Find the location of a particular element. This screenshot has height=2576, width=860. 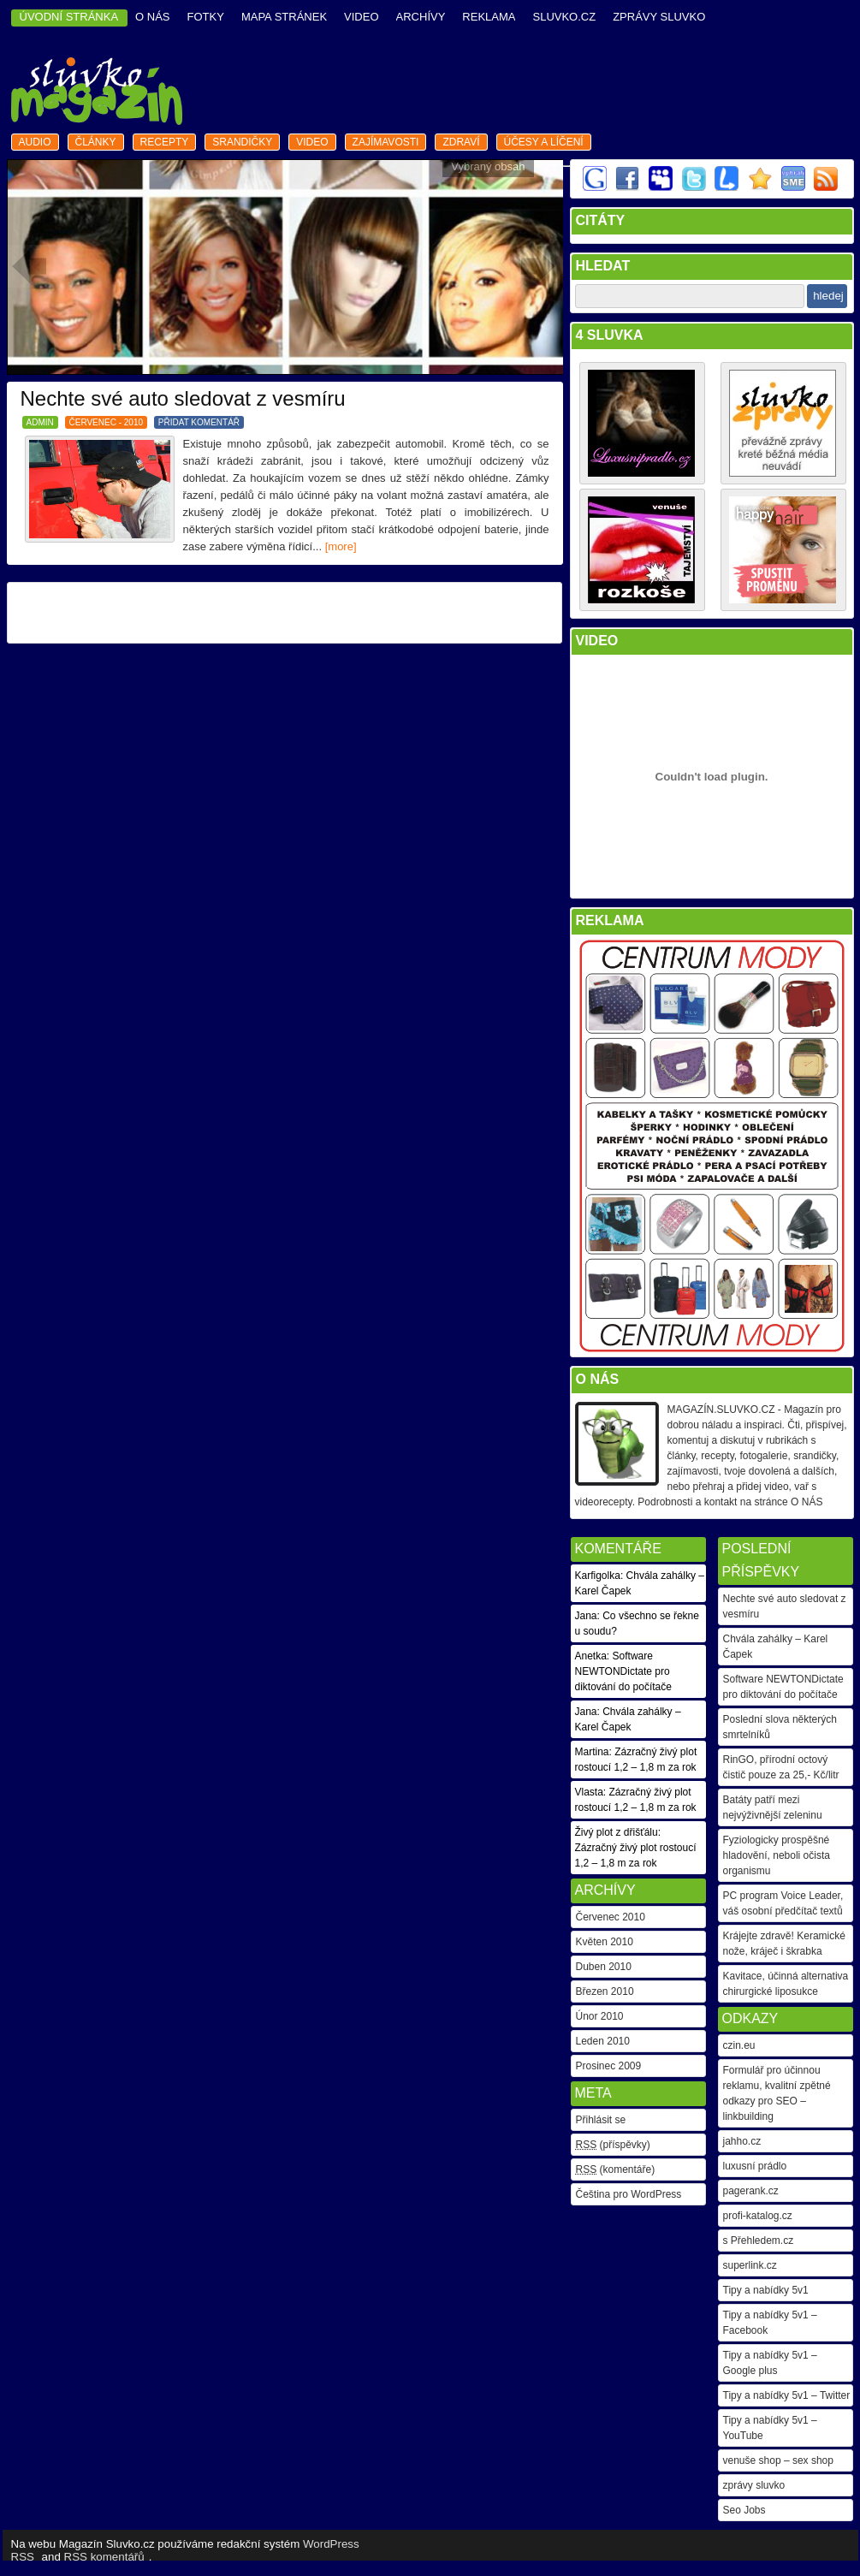

(příspěvky) is located at coordinates (613, 2145).